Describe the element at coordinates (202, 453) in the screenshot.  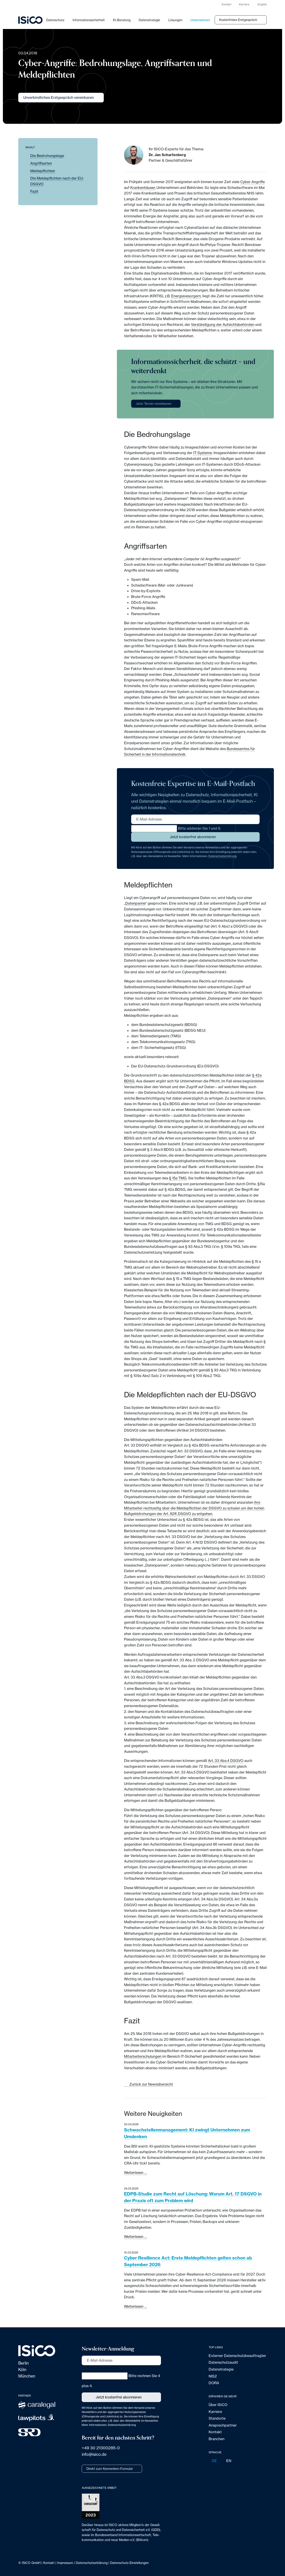
I see `IT-Systeme` at that location.